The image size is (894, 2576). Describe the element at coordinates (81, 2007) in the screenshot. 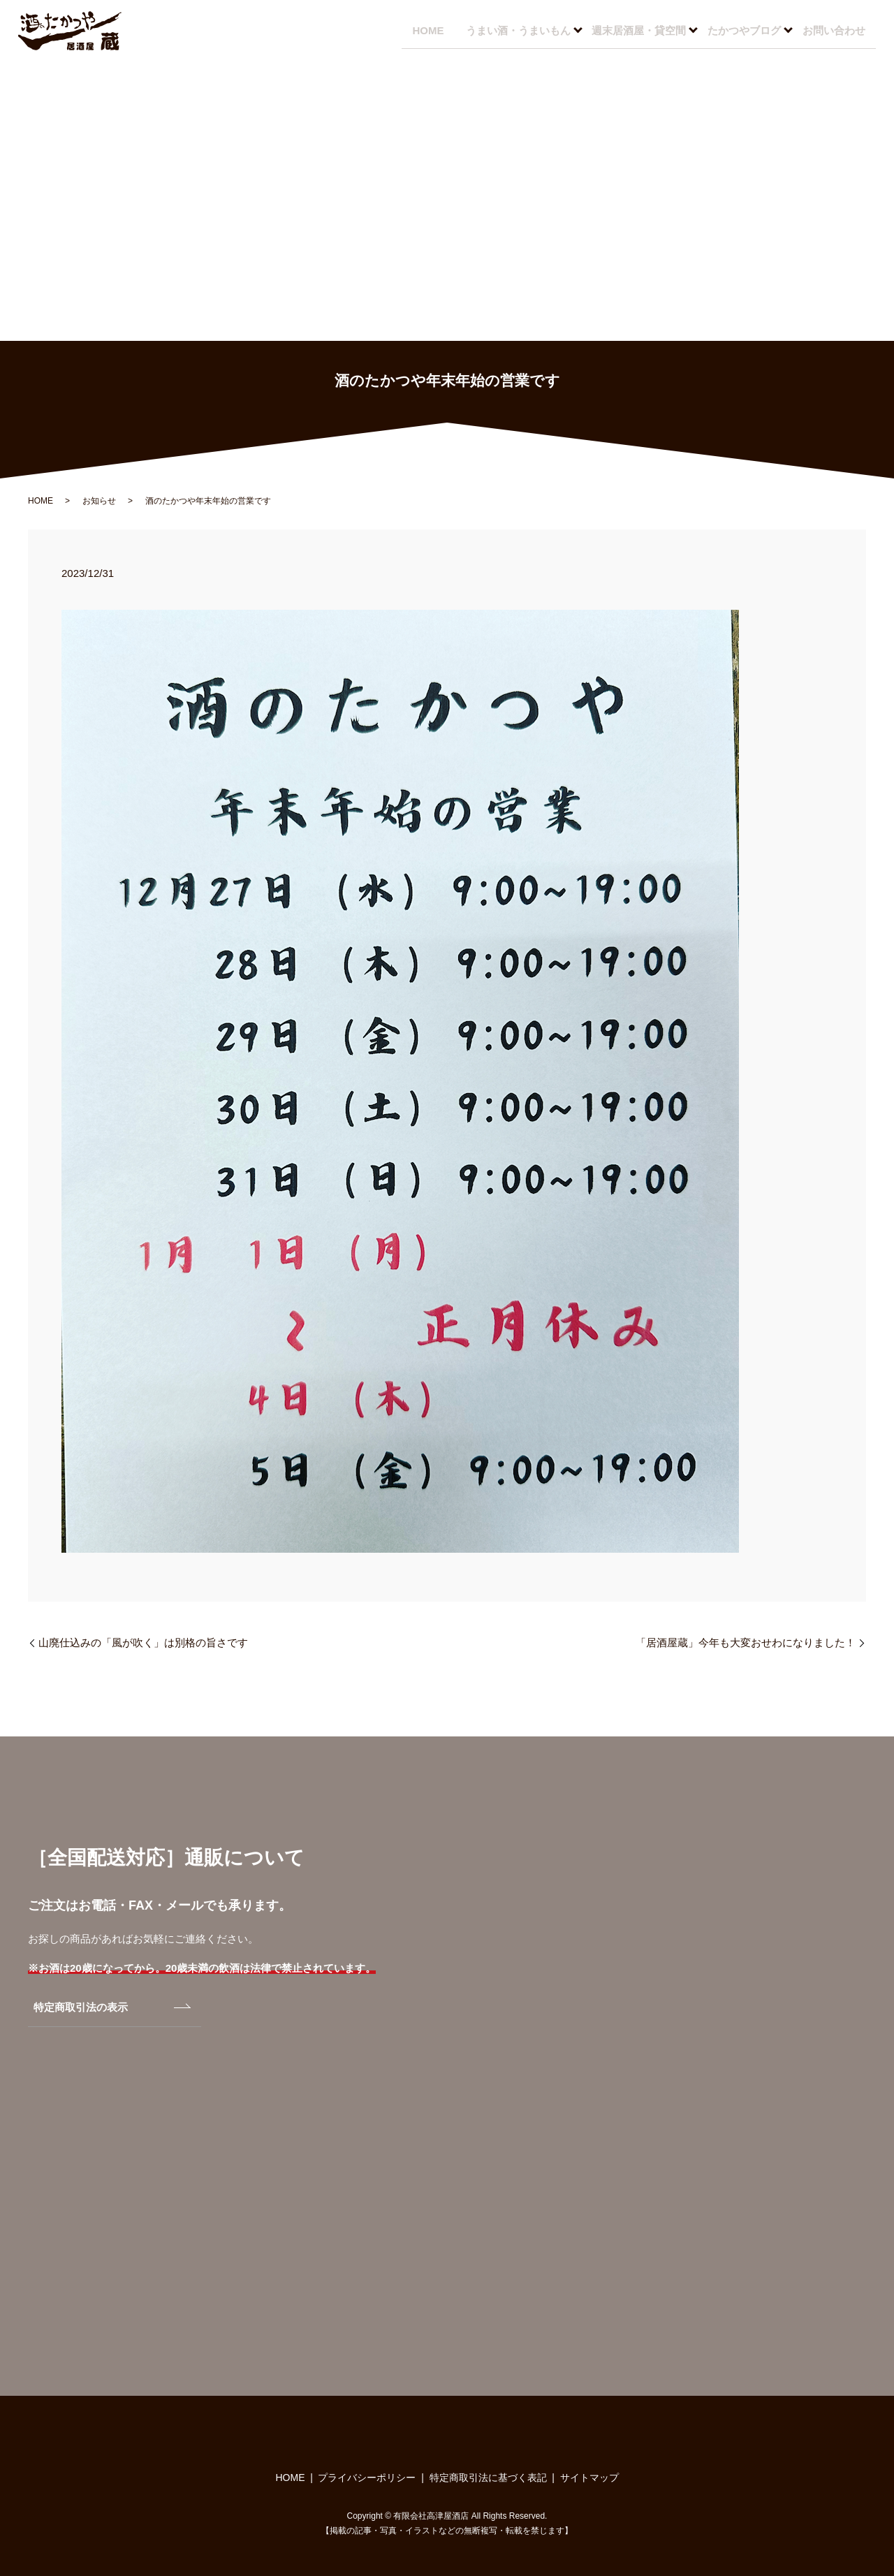

I see `特定商取引法の表示` at that location.